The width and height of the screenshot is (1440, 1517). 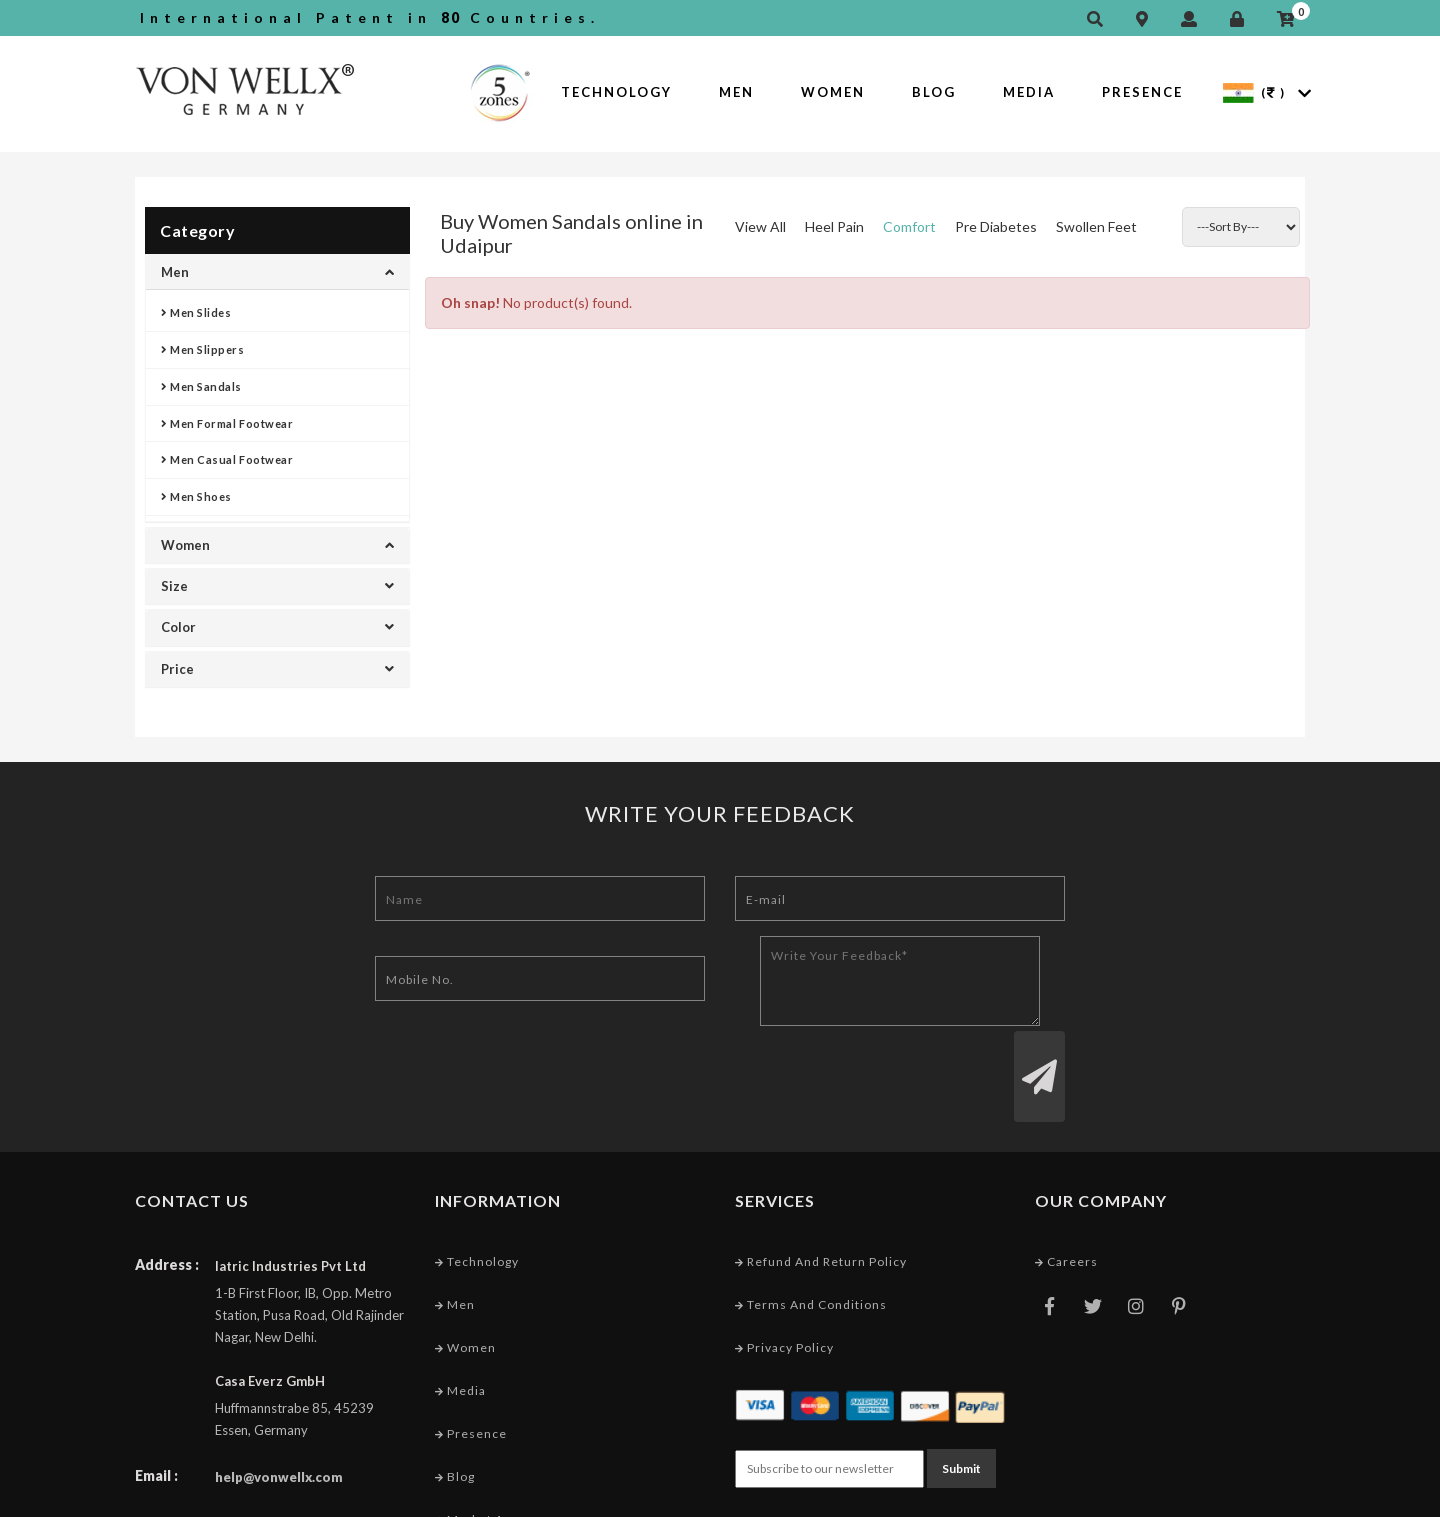 What do you see at coordinates (934, 92) in the screenshot?
I see `Blog` at bounding box center [934, 92].